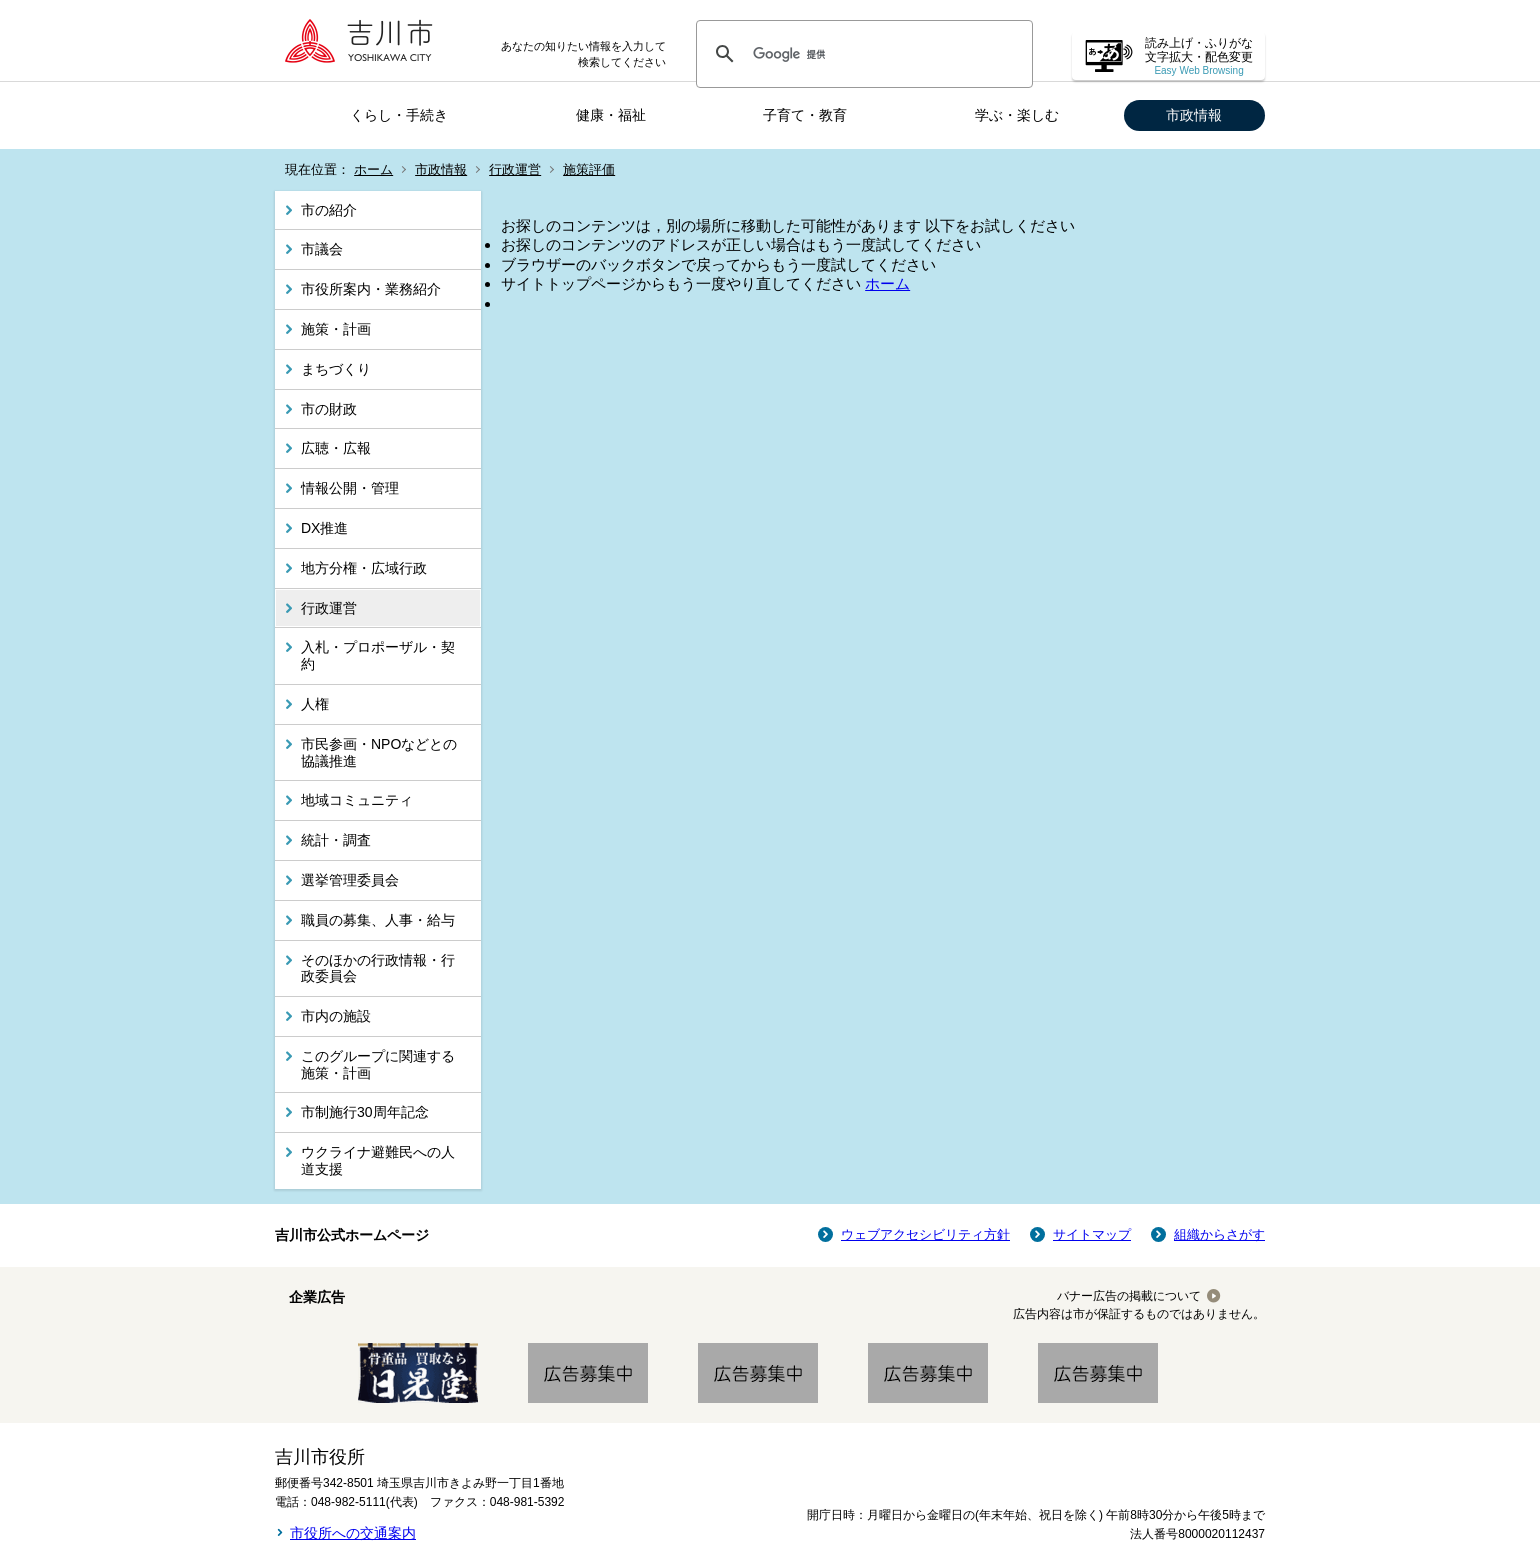 This screenshot has width=1540, height=1554. What do you see at coordinates (1017, 115) in the screenshot?
I see `学ぶ・楽しむ` at bounding box center [1017, 115].